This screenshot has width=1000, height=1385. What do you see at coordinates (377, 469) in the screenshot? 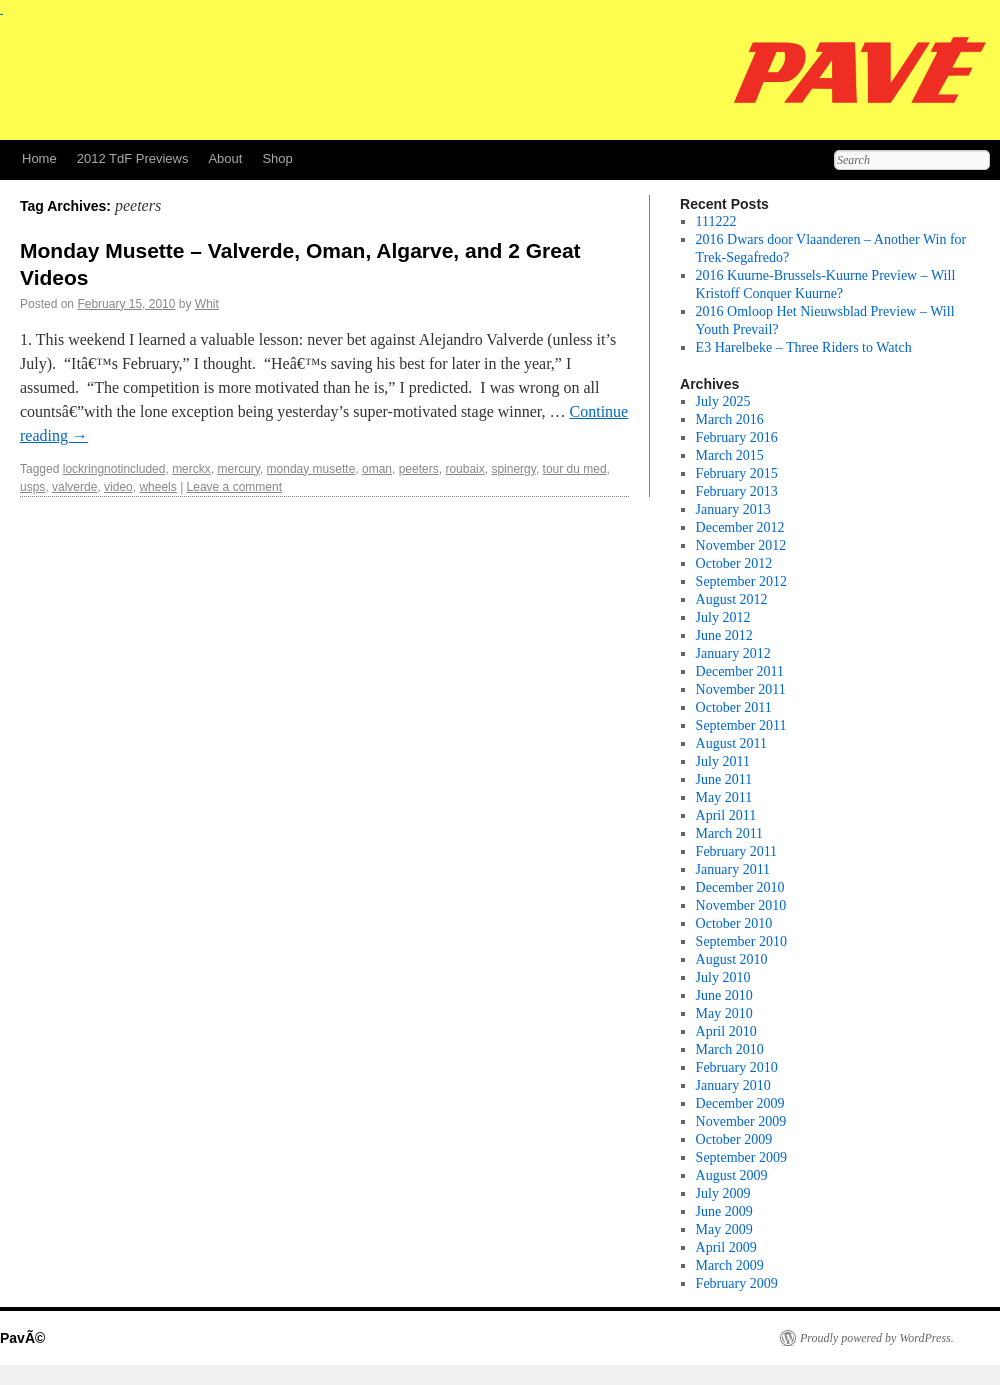
I see `oman` at bounding box center [377, 469].